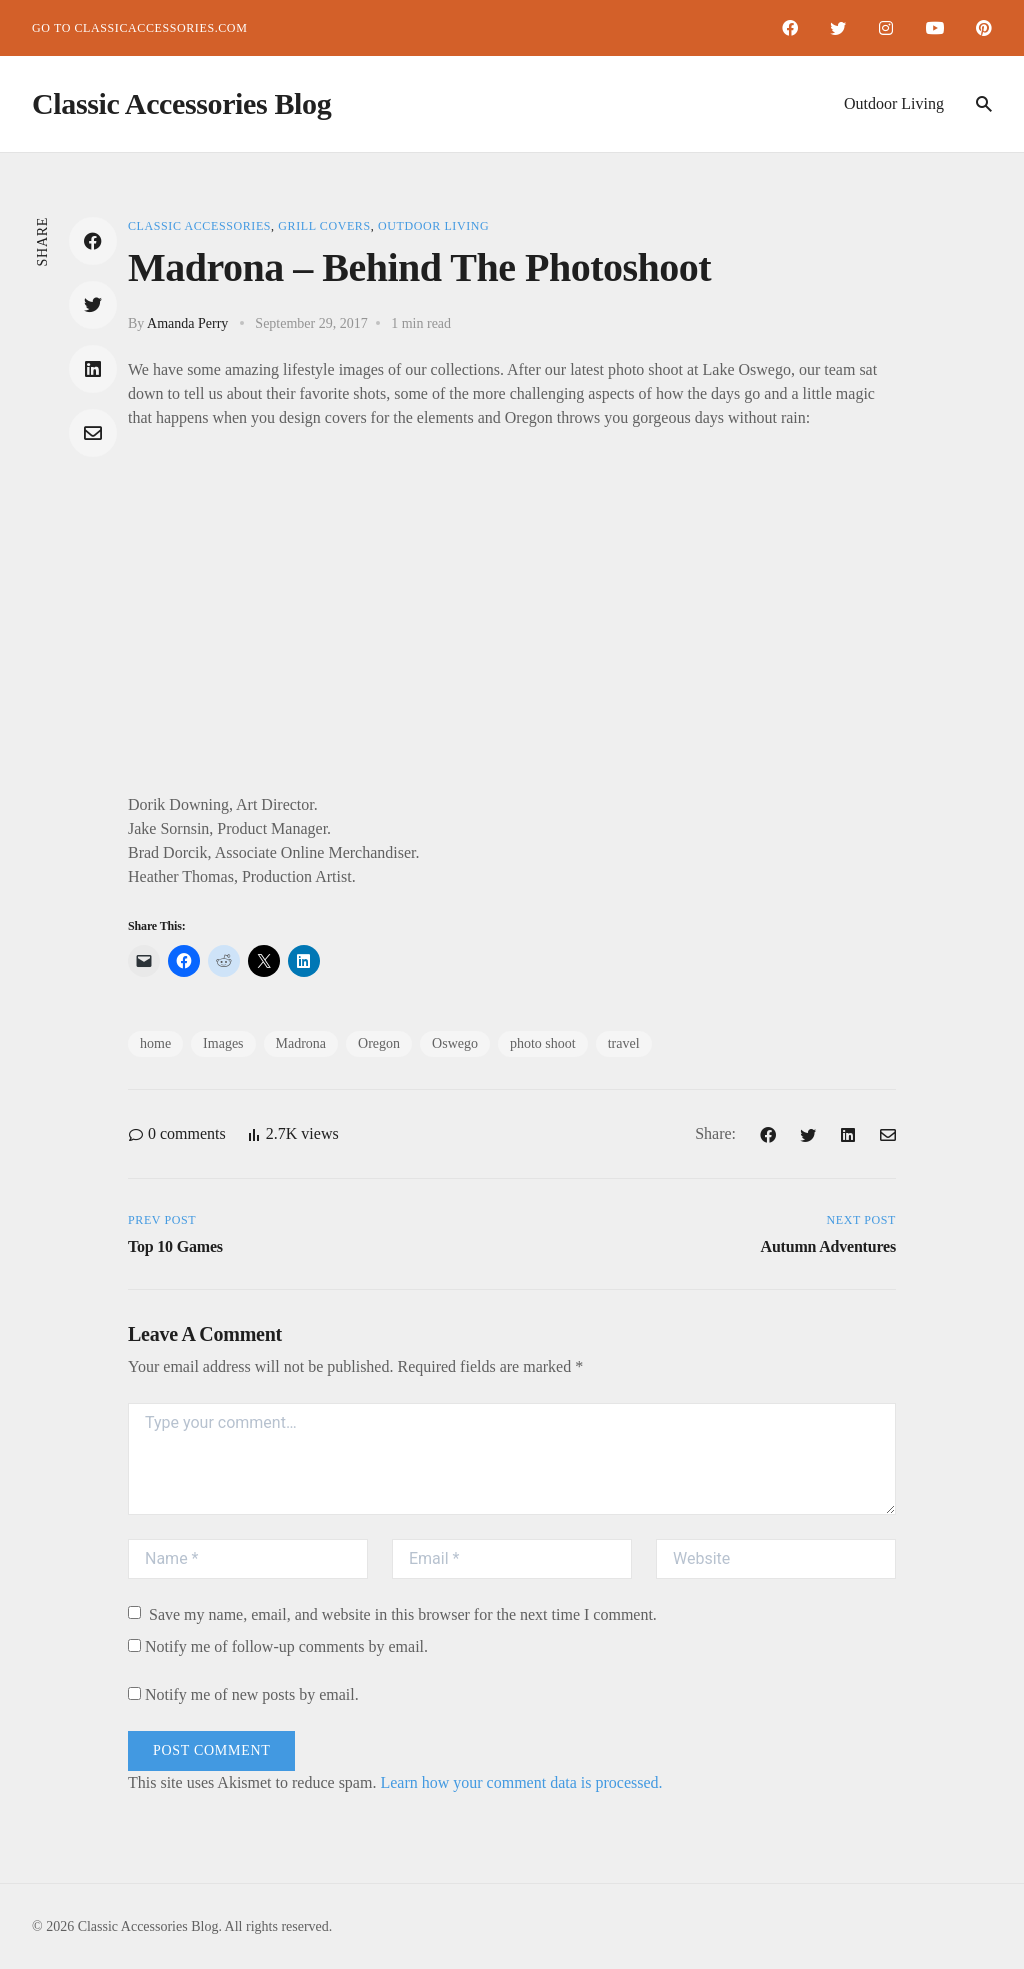  Describe the element at coordinates (379, 1043) in the screenshot. I see `Oregon` at that location.